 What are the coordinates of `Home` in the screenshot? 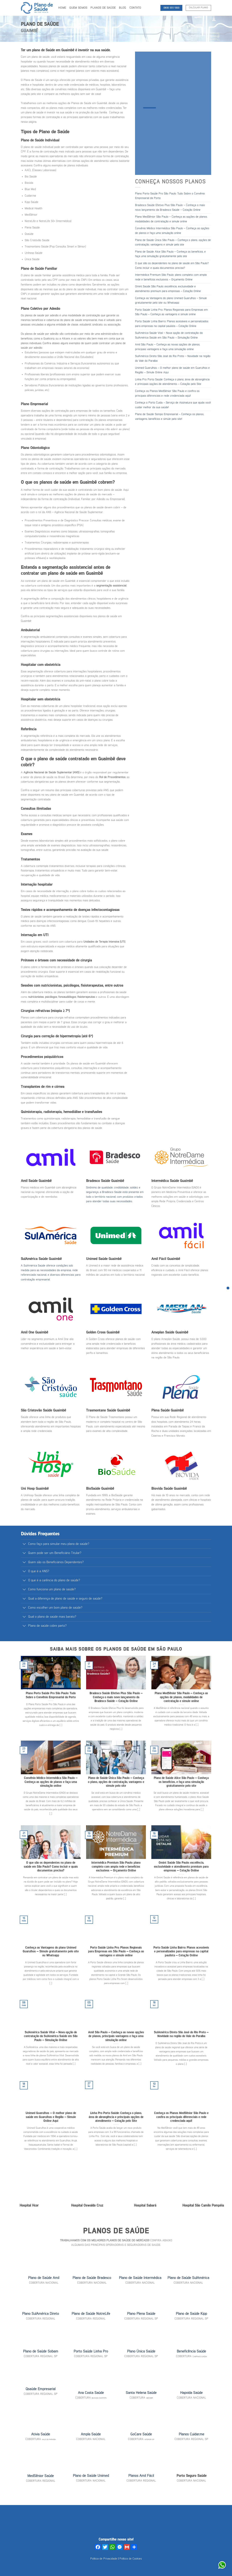 It's located at (62, 8).